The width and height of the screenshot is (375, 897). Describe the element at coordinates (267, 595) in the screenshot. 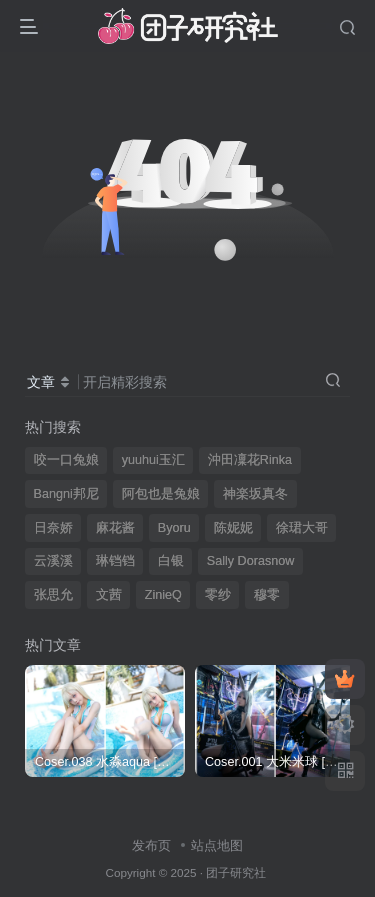

I see `穆零` at that location.